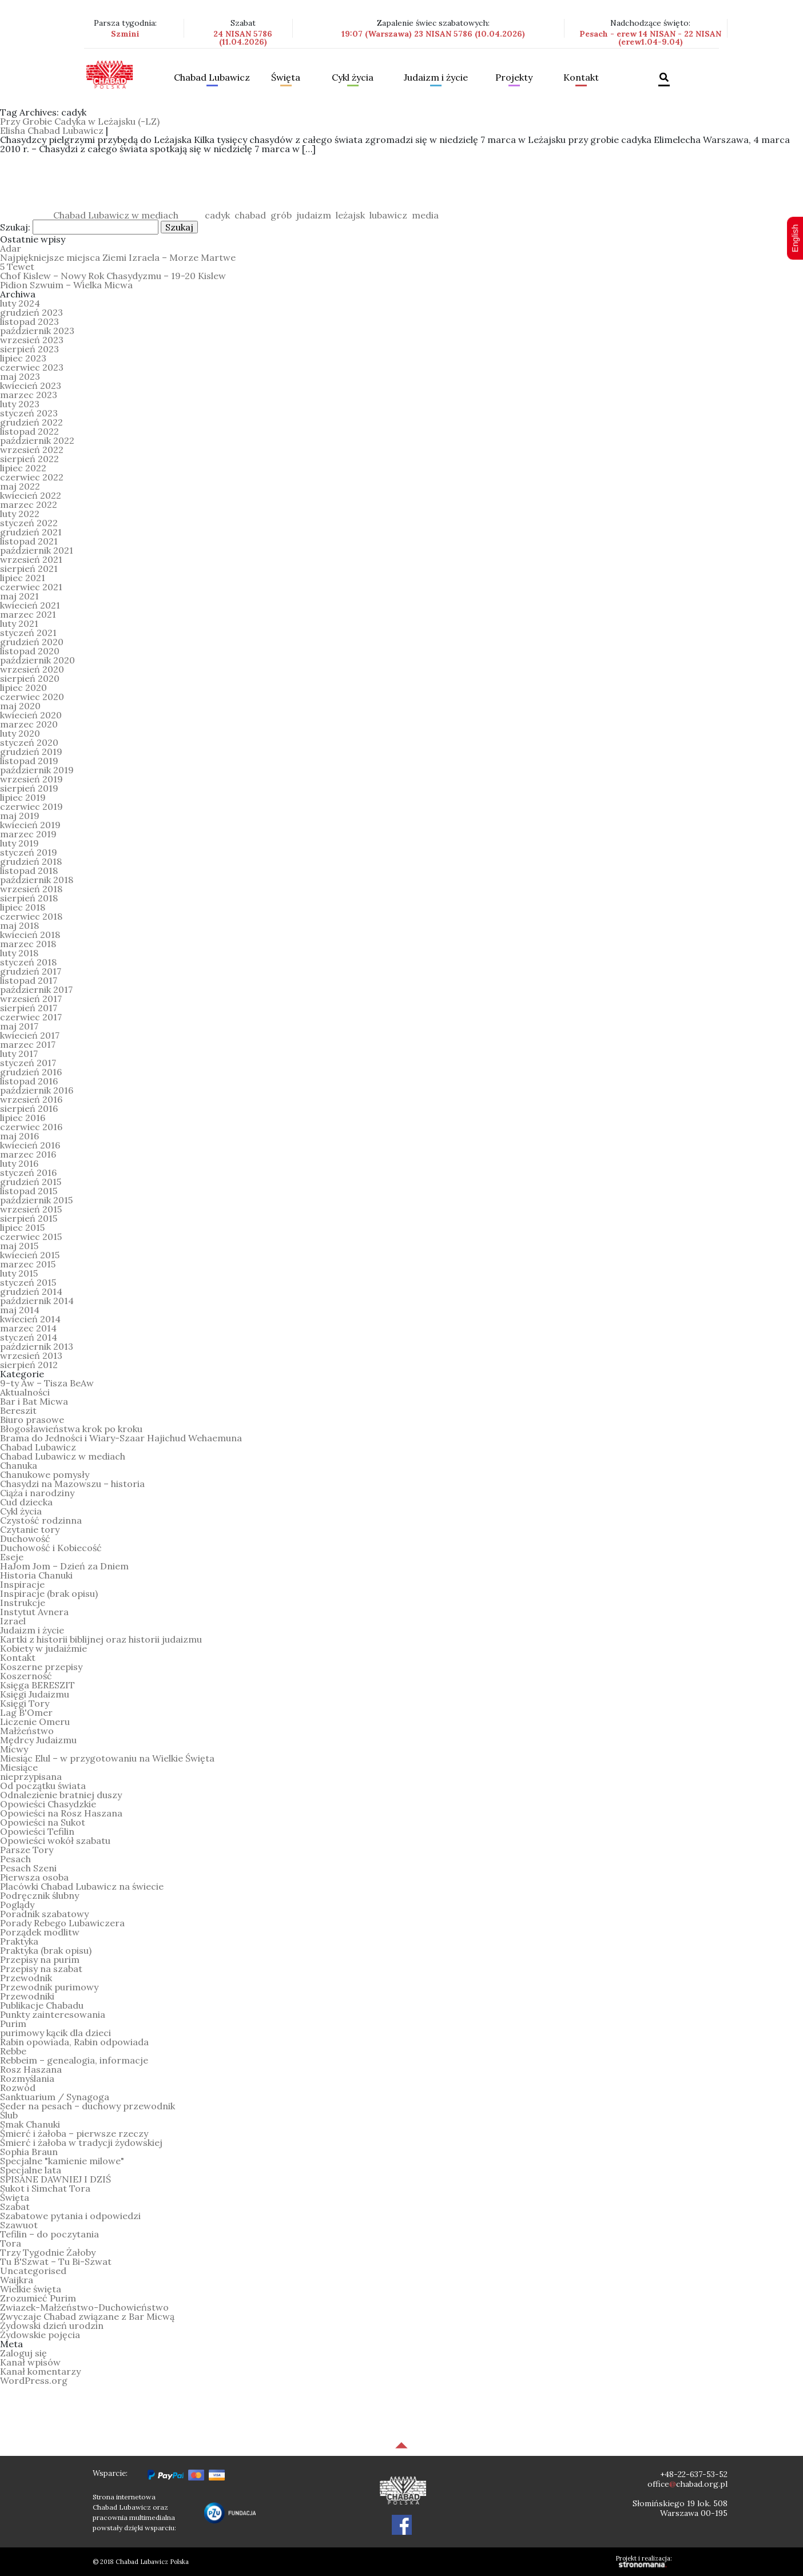 The height and width of the screenshot is (2576, 803). I want to click on Porządek modlitw, so click(39, 1932).